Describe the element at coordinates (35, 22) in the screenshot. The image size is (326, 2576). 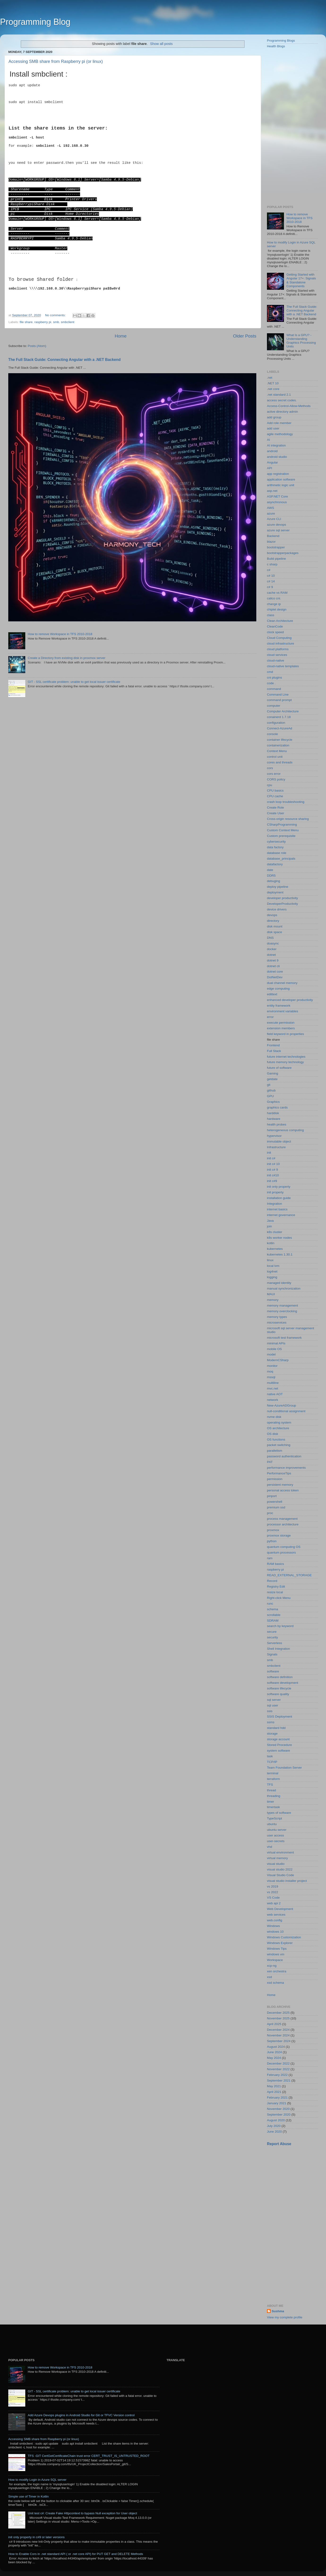
I see `Programming Blog` at that location.